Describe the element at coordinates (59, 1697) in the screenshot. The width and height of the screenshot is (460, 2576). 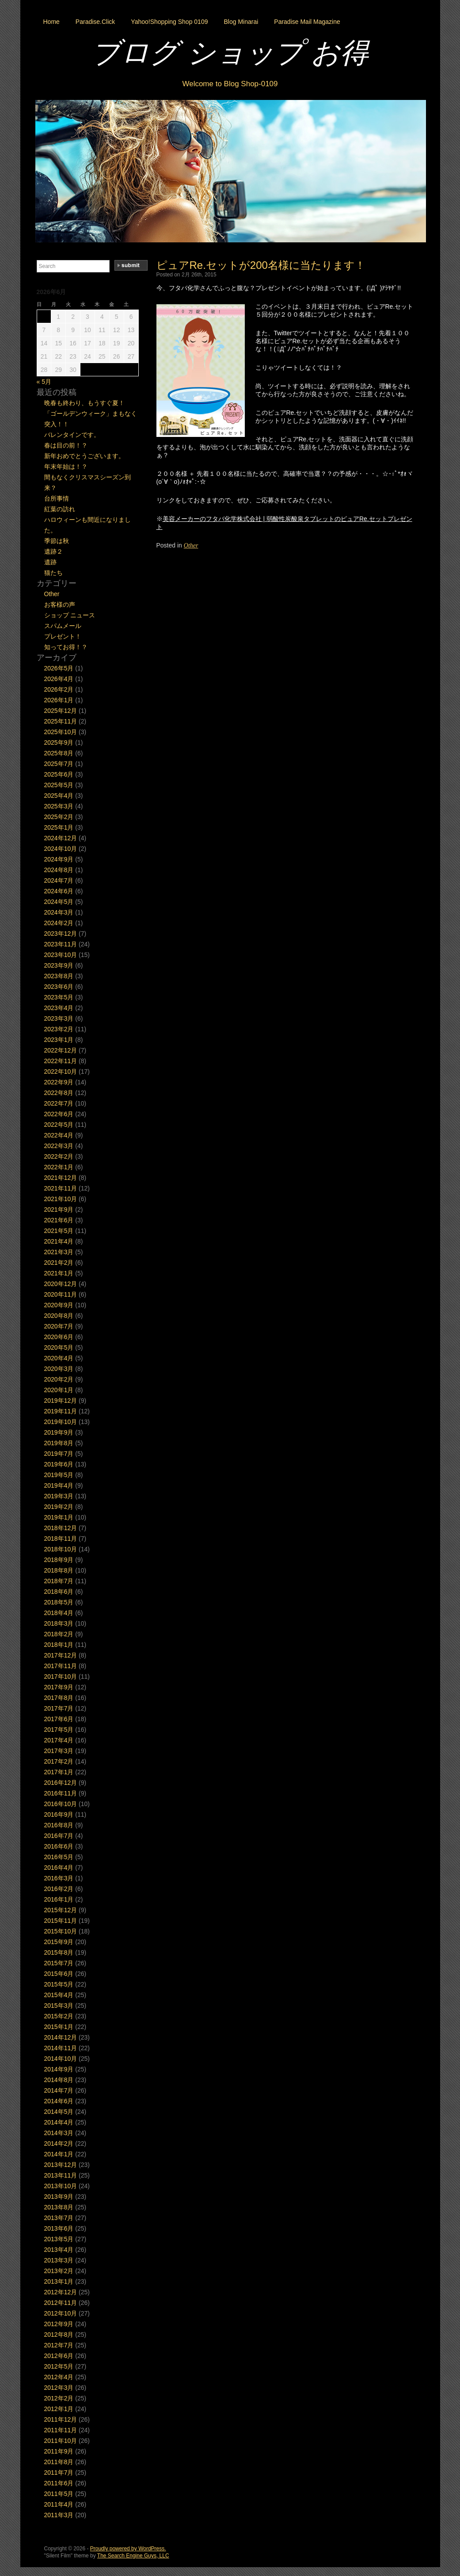
I see `2017年8月` at that location.